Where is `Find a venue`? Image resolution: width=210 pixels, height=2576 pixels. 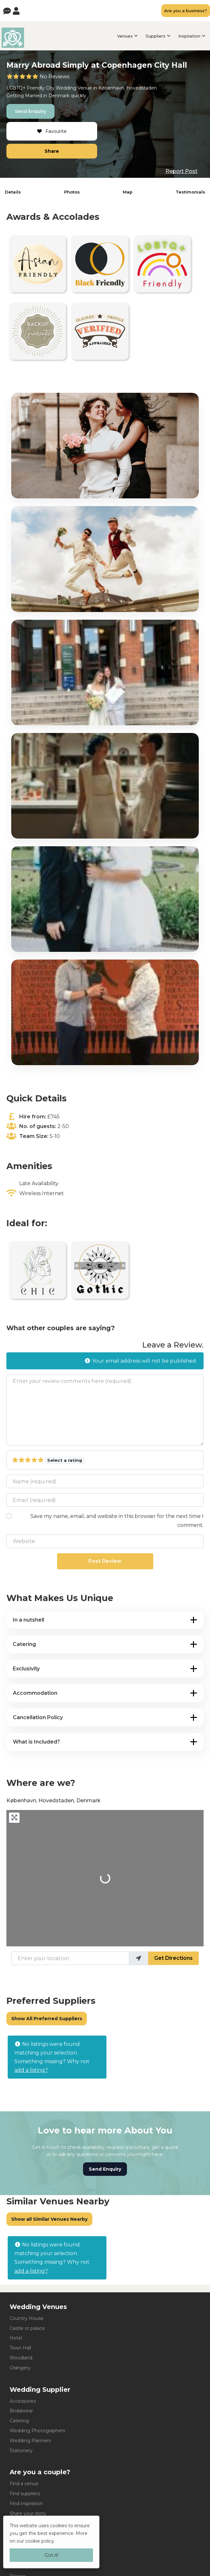
Find a venue is located at coordinates (24, 2483).